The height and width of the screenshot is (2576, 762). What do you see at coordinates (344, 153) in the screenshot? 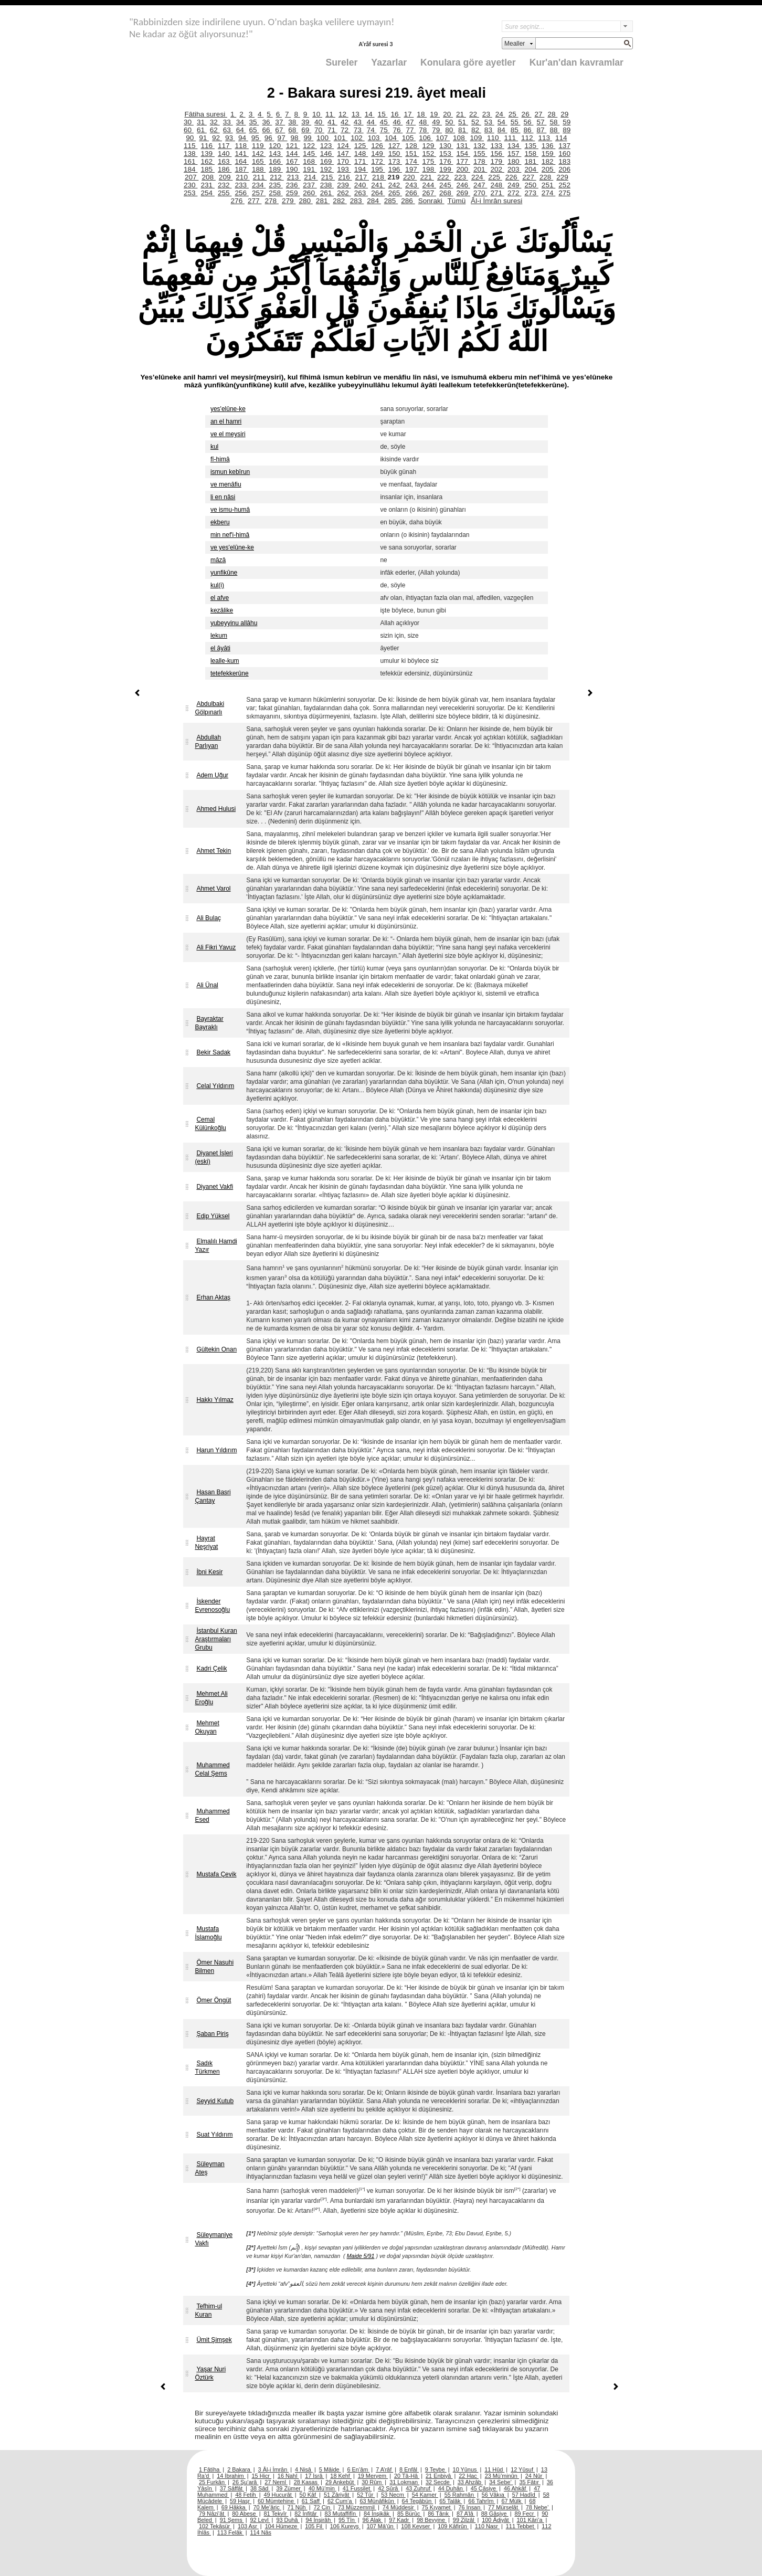
I see `147` at bounding box center [344, 153].